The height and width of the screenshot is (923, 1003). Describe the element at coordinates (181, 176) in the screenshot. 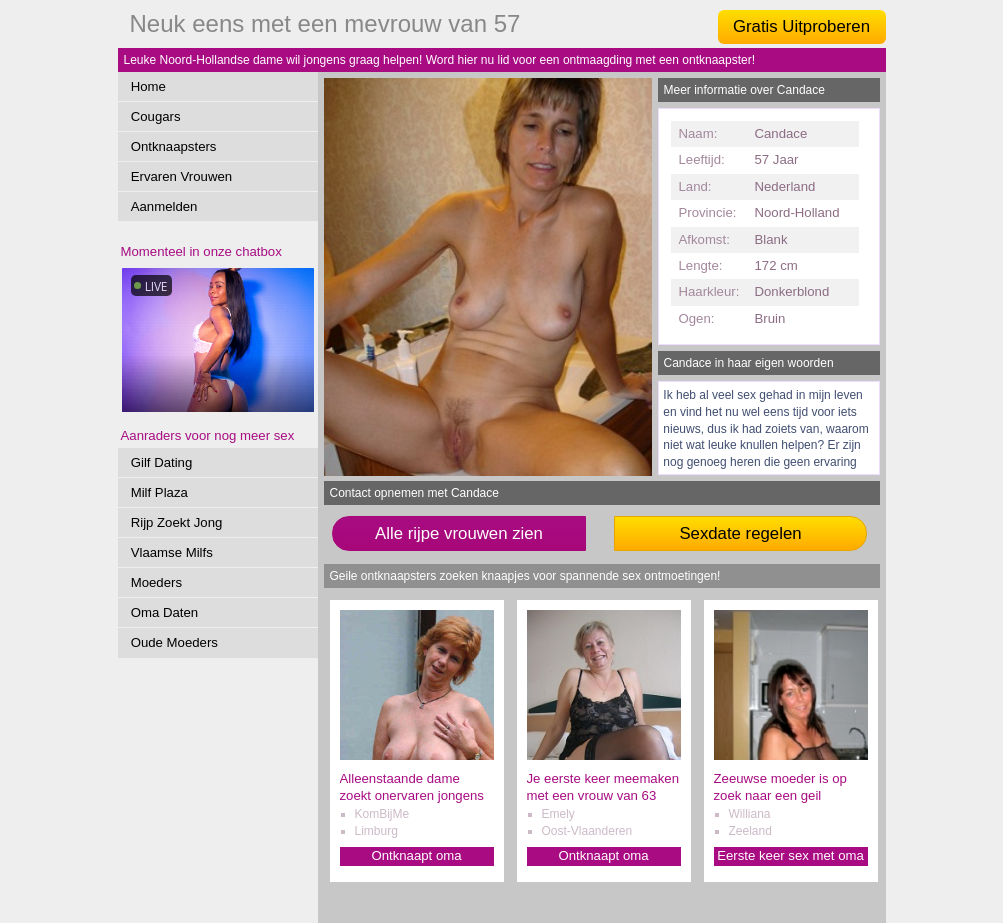

I see `Ervaren Vrouwen` at that location.